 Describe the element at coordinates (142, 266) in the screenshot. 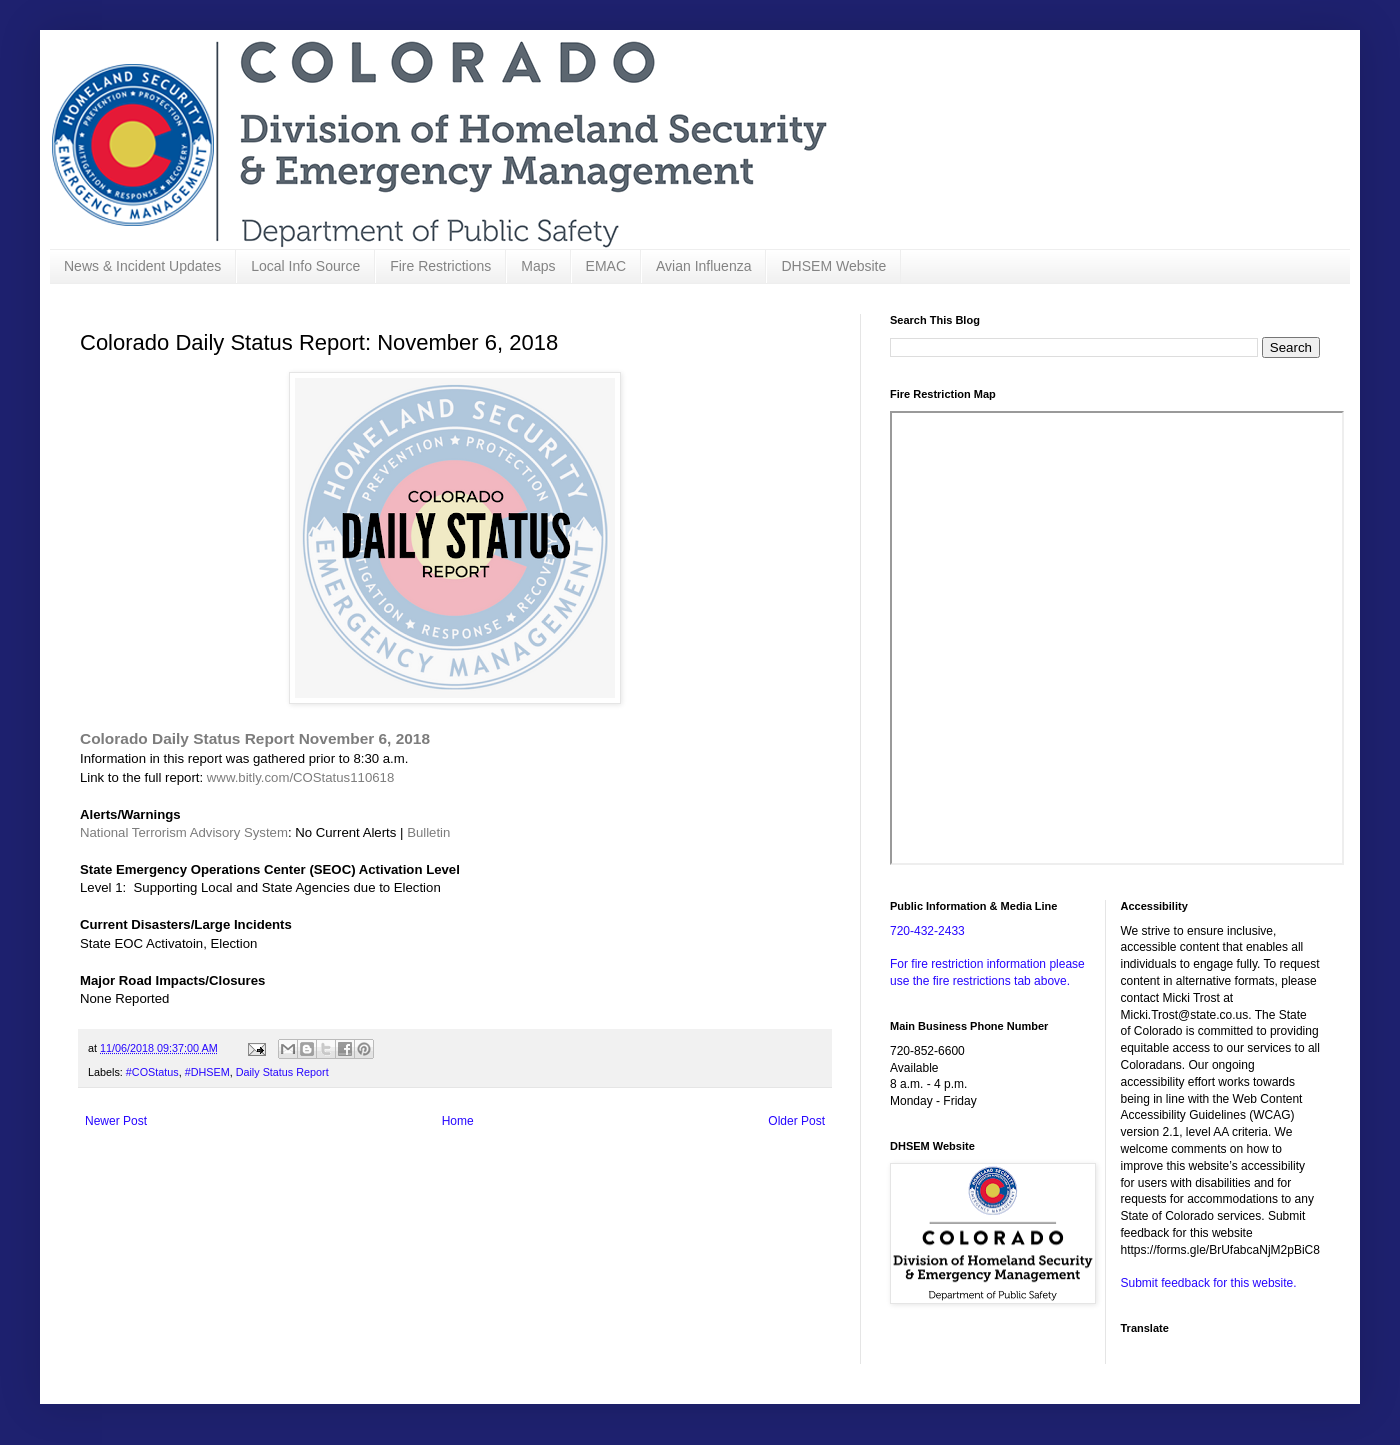

I see `News & Incident Updates` at that location.